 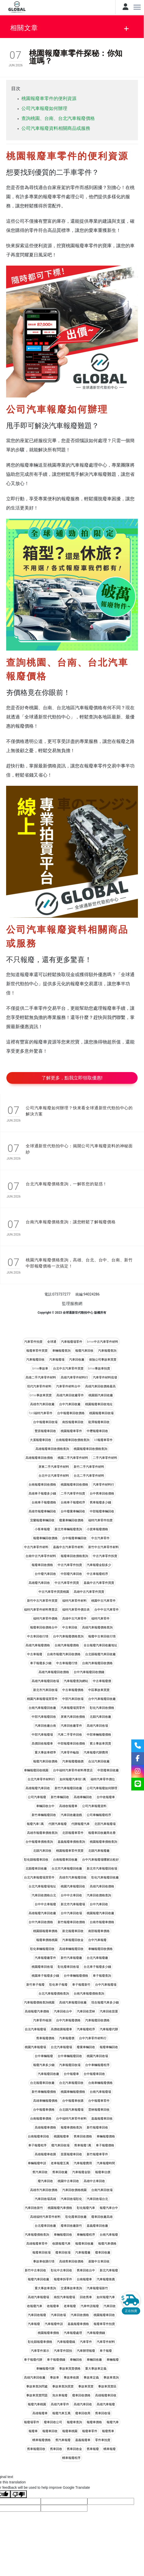 I want to click on 台南車輛報廢價格, so click(x=100, y=2083).